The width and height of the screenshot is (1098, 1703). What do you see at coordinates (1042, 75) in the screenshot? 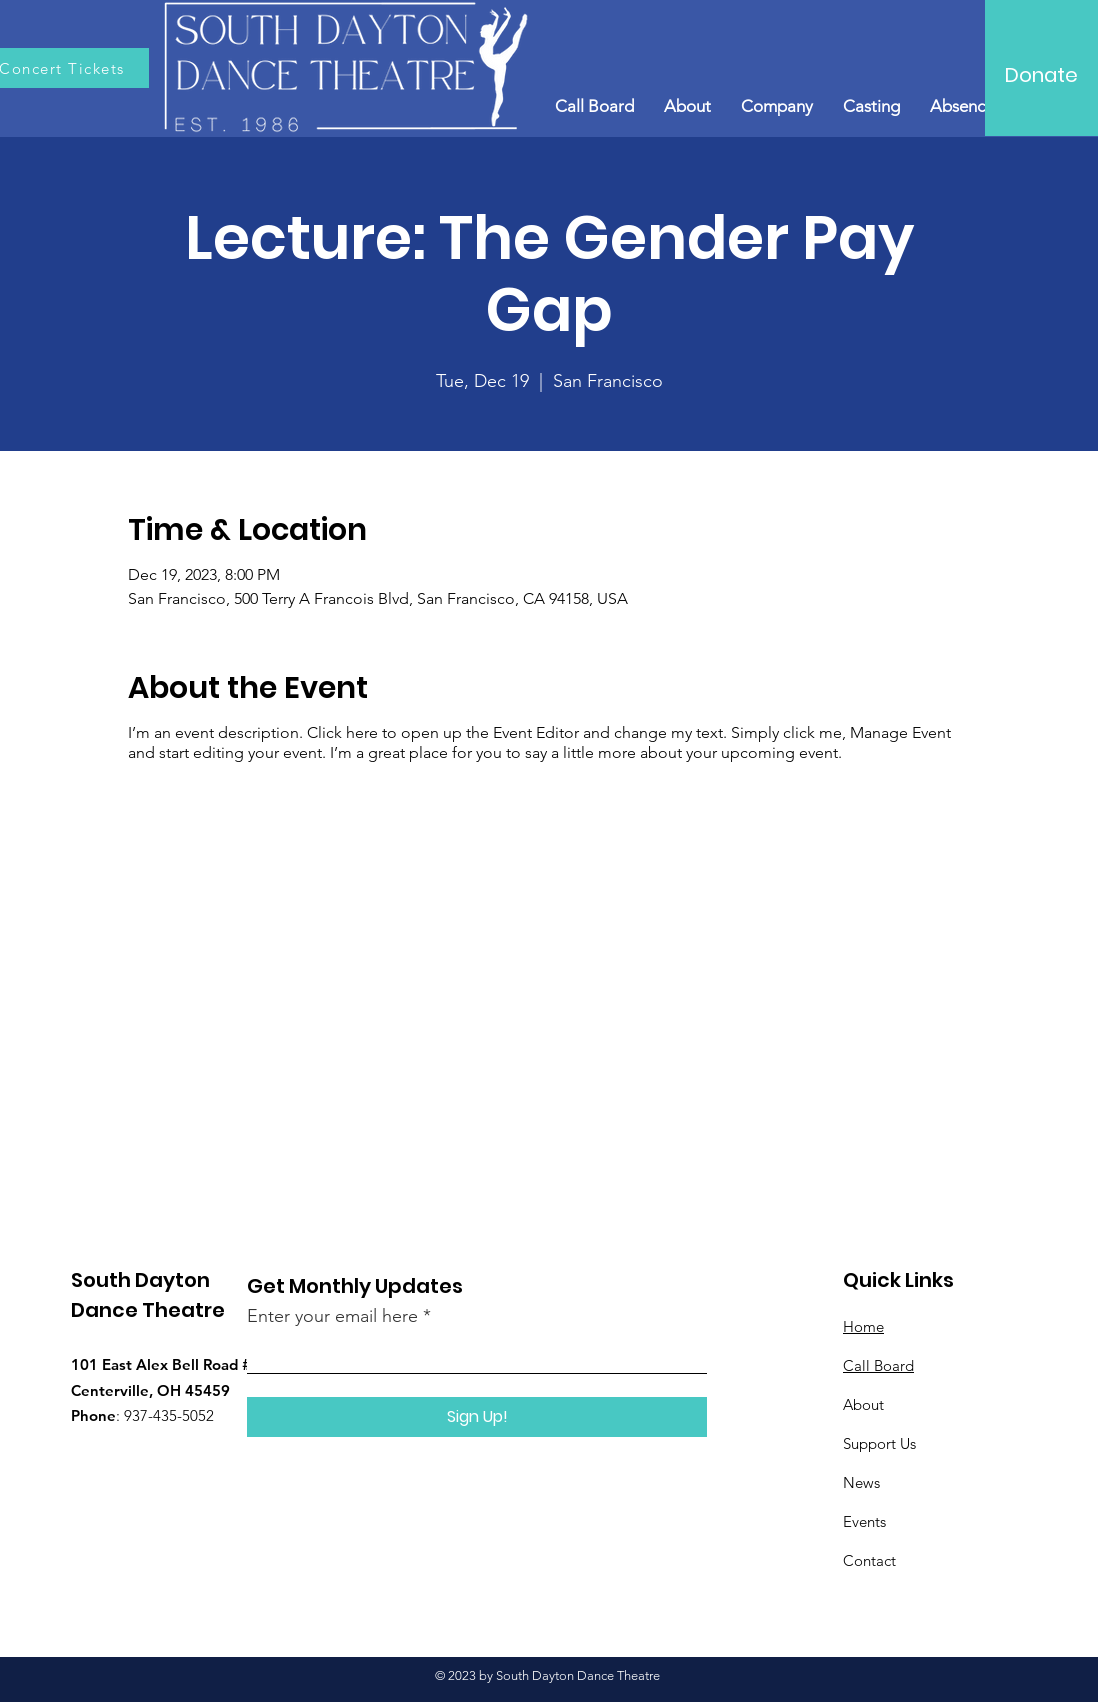
I see `[Donate]` at bounding box center [1042, 75].